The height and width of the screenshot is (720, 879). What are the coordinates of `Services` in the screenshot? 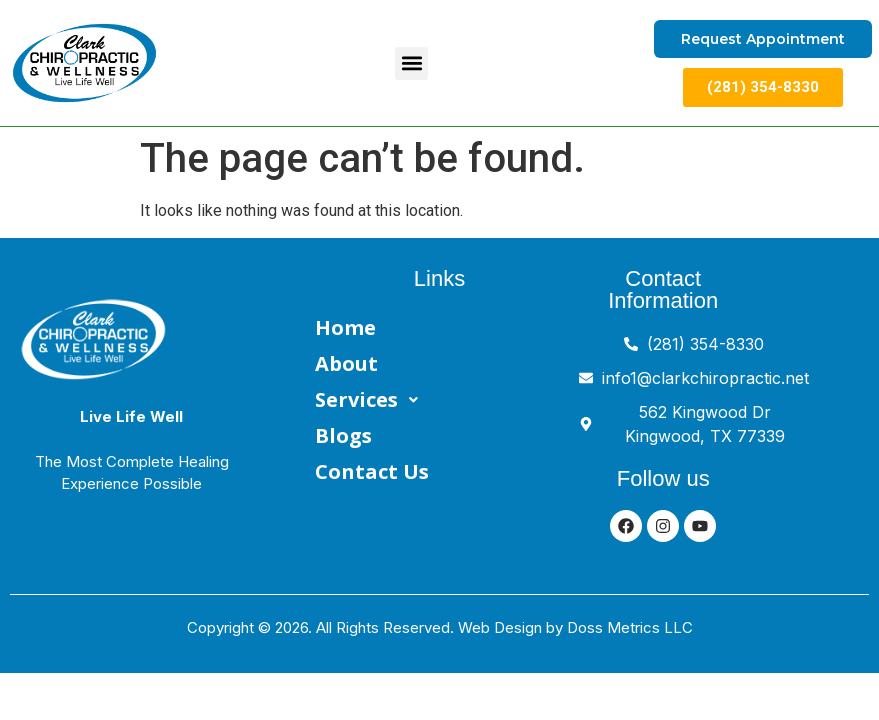 It's located at (372, 400).